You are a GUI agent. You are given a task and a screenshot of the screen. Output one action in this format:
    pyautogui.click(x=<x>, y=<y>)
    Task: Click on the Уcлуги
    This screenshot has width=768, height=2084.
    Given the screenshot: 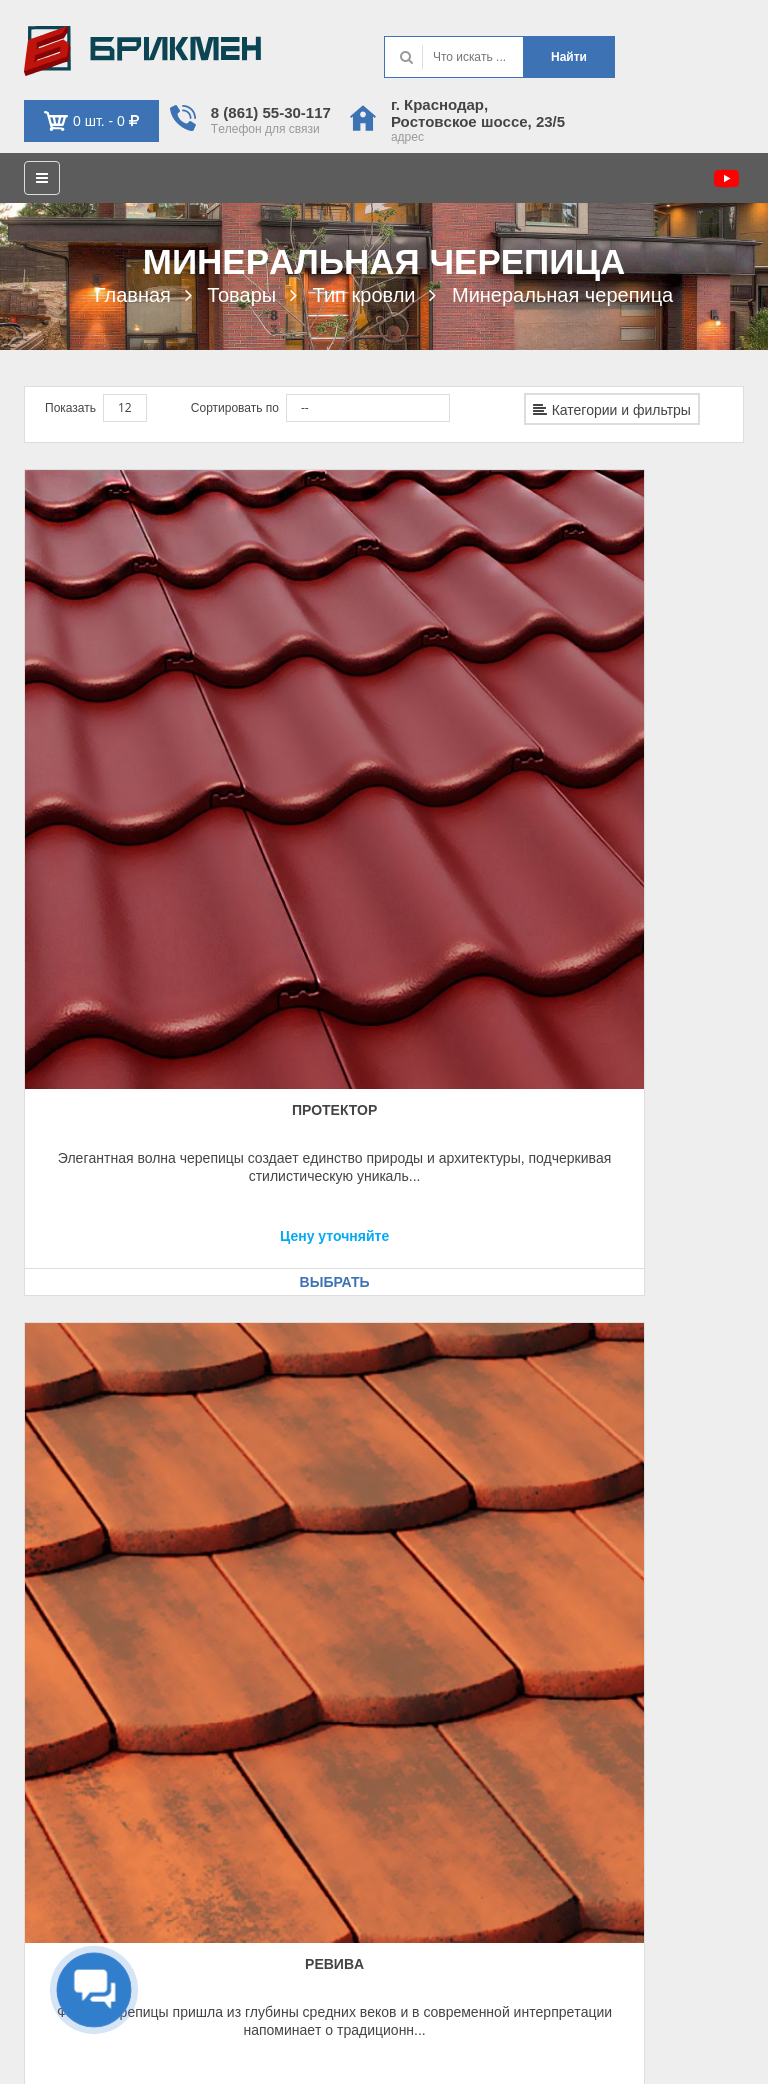 What is the action you would take?
    pyautogui.click(x=427, y=1583)
    